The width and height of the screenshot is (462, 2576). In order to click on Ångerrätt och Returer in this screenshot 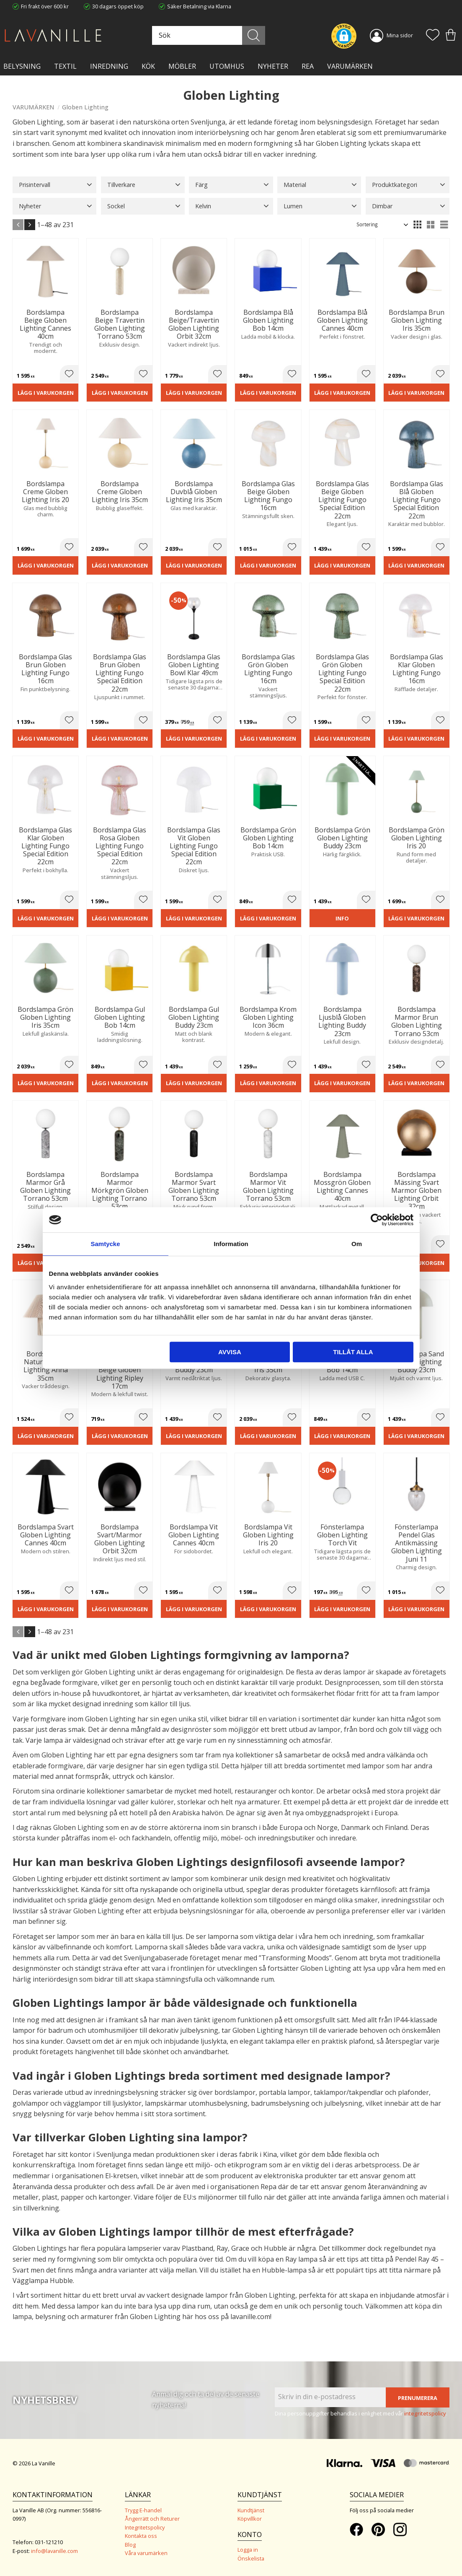, I will do `click(152, 2518)`.